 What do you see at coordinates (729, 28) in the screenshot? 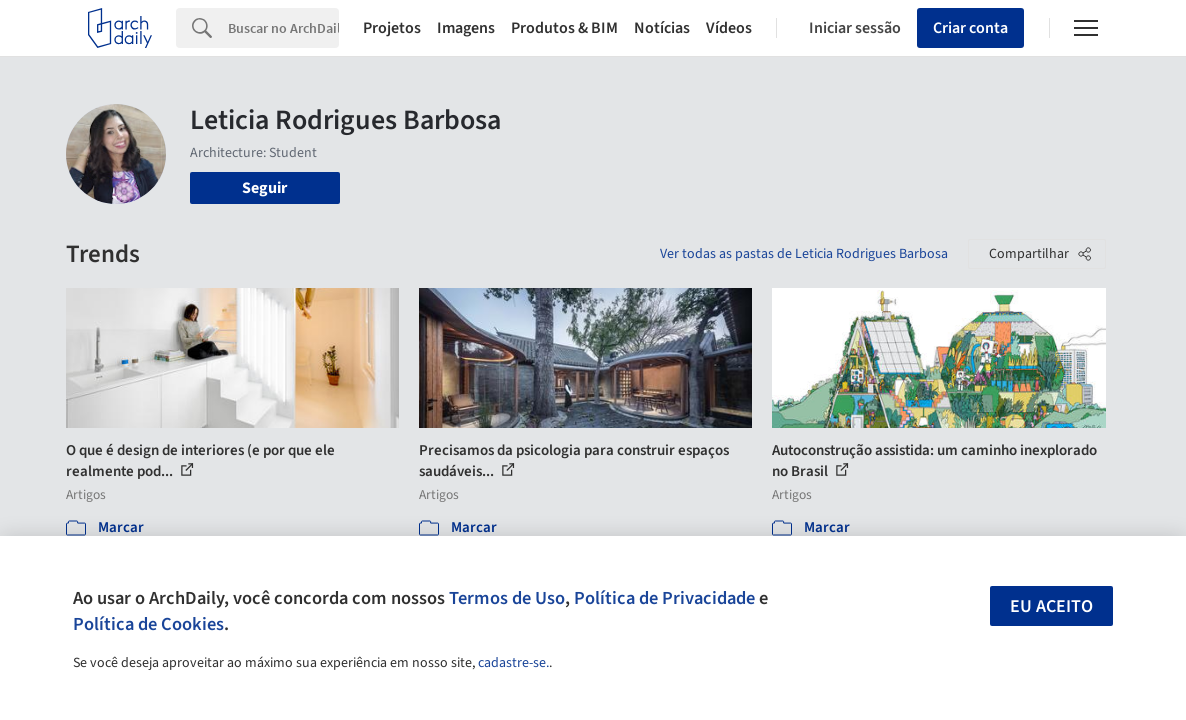
I see `Vídeos` at bounding box center [729, 28].